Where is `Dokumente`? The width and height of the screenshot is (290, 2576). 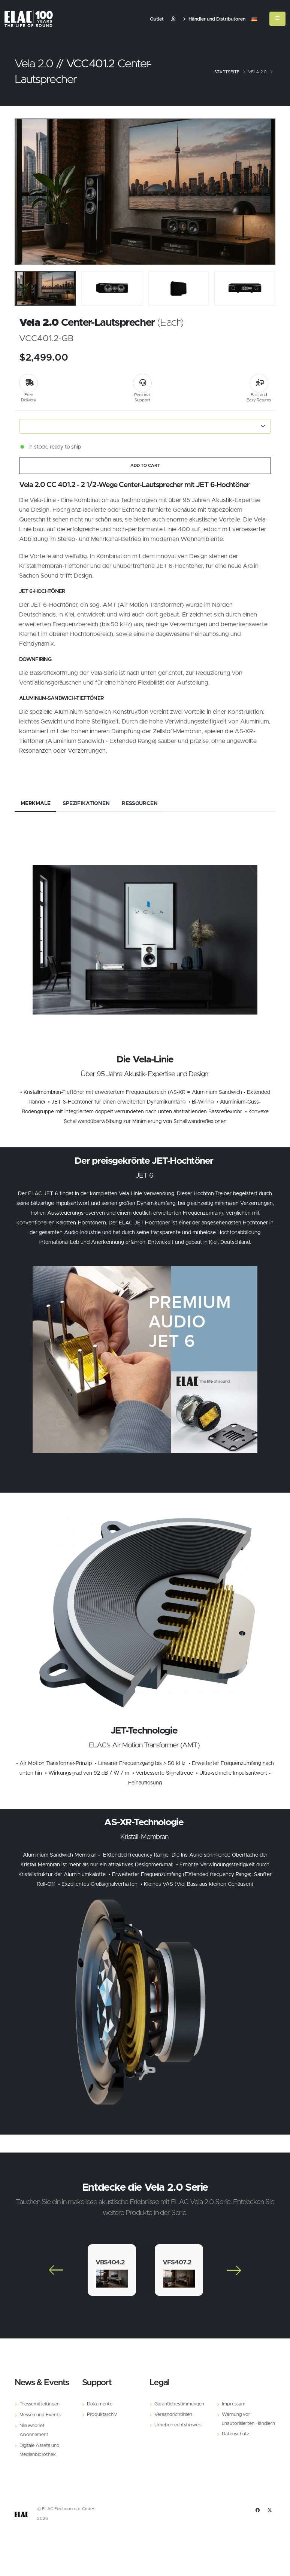
Dokumente is located at coordinates (99, 2404).